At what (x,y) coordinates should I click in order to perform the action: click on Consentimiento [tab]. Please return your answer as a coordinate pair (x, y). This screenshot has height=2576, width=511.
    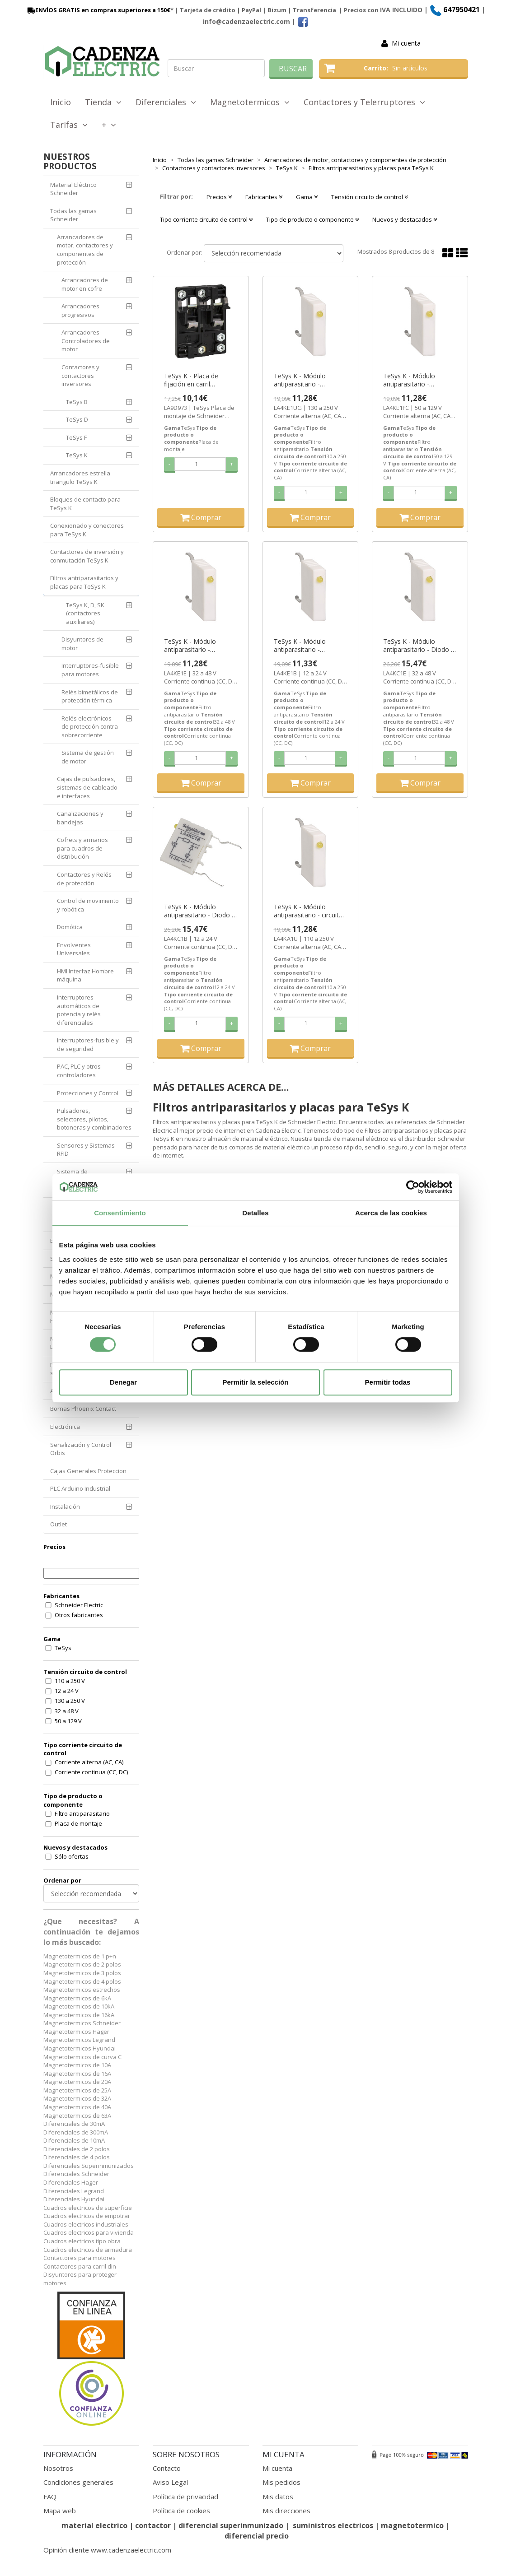
    Looking at the image, I should click on (120, 1213).